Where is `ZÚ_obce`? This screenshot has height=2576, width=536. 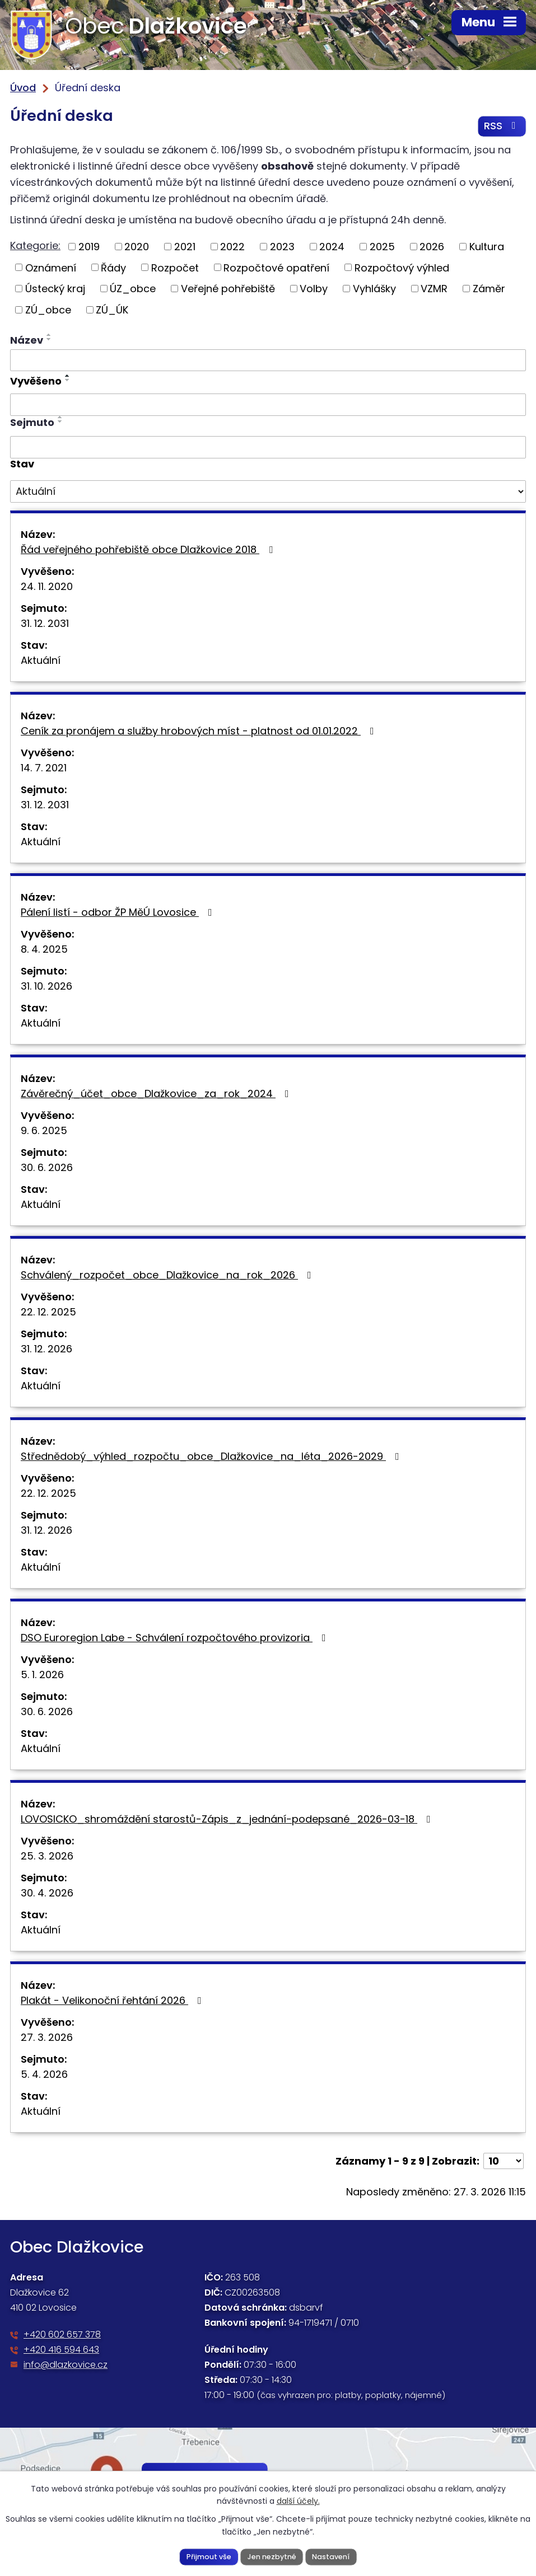 ZÚ_obce is located at coordinates (48, 310).